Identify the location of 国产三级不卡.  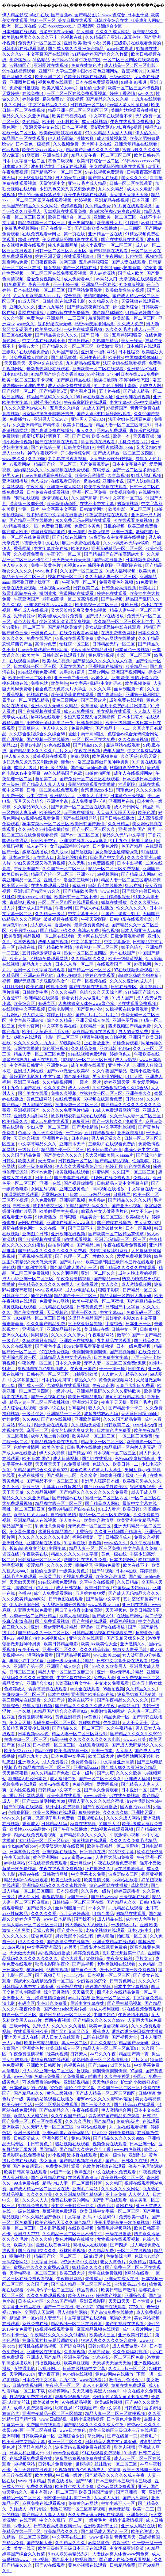
(81, 1228).